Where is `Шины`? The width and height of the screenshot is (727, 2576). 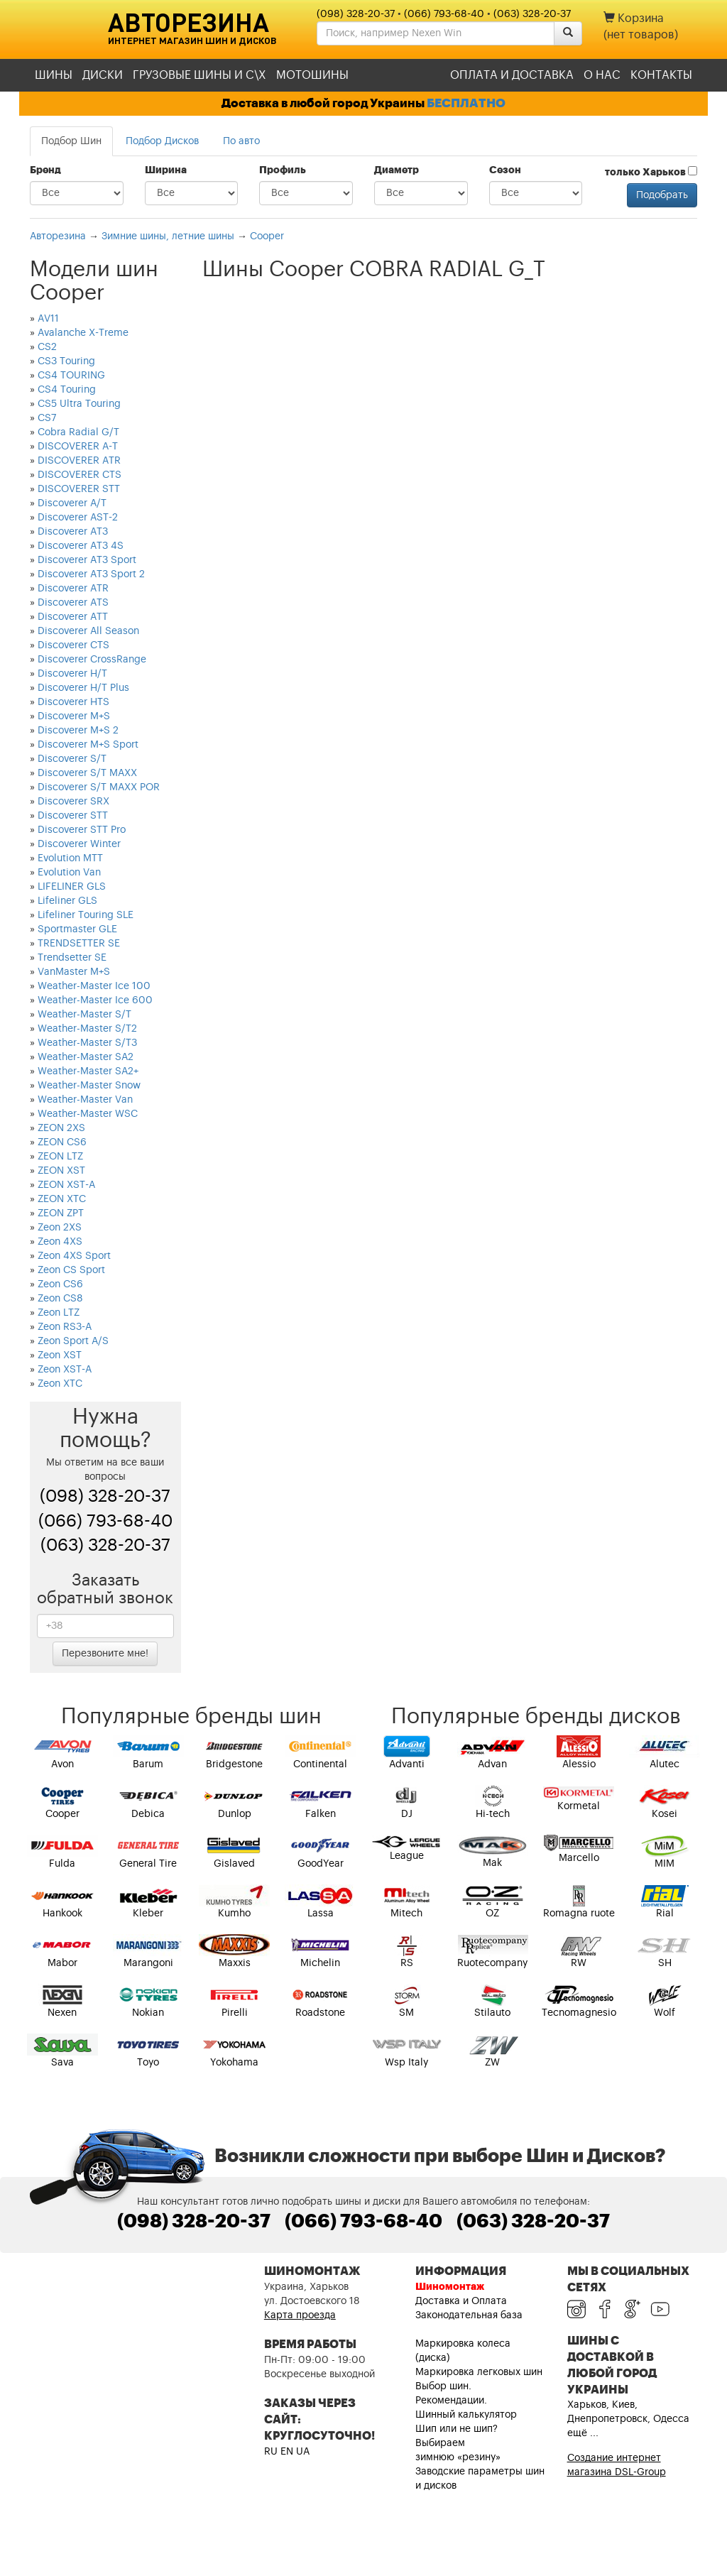 Шины is located at coordinates (53, 75).